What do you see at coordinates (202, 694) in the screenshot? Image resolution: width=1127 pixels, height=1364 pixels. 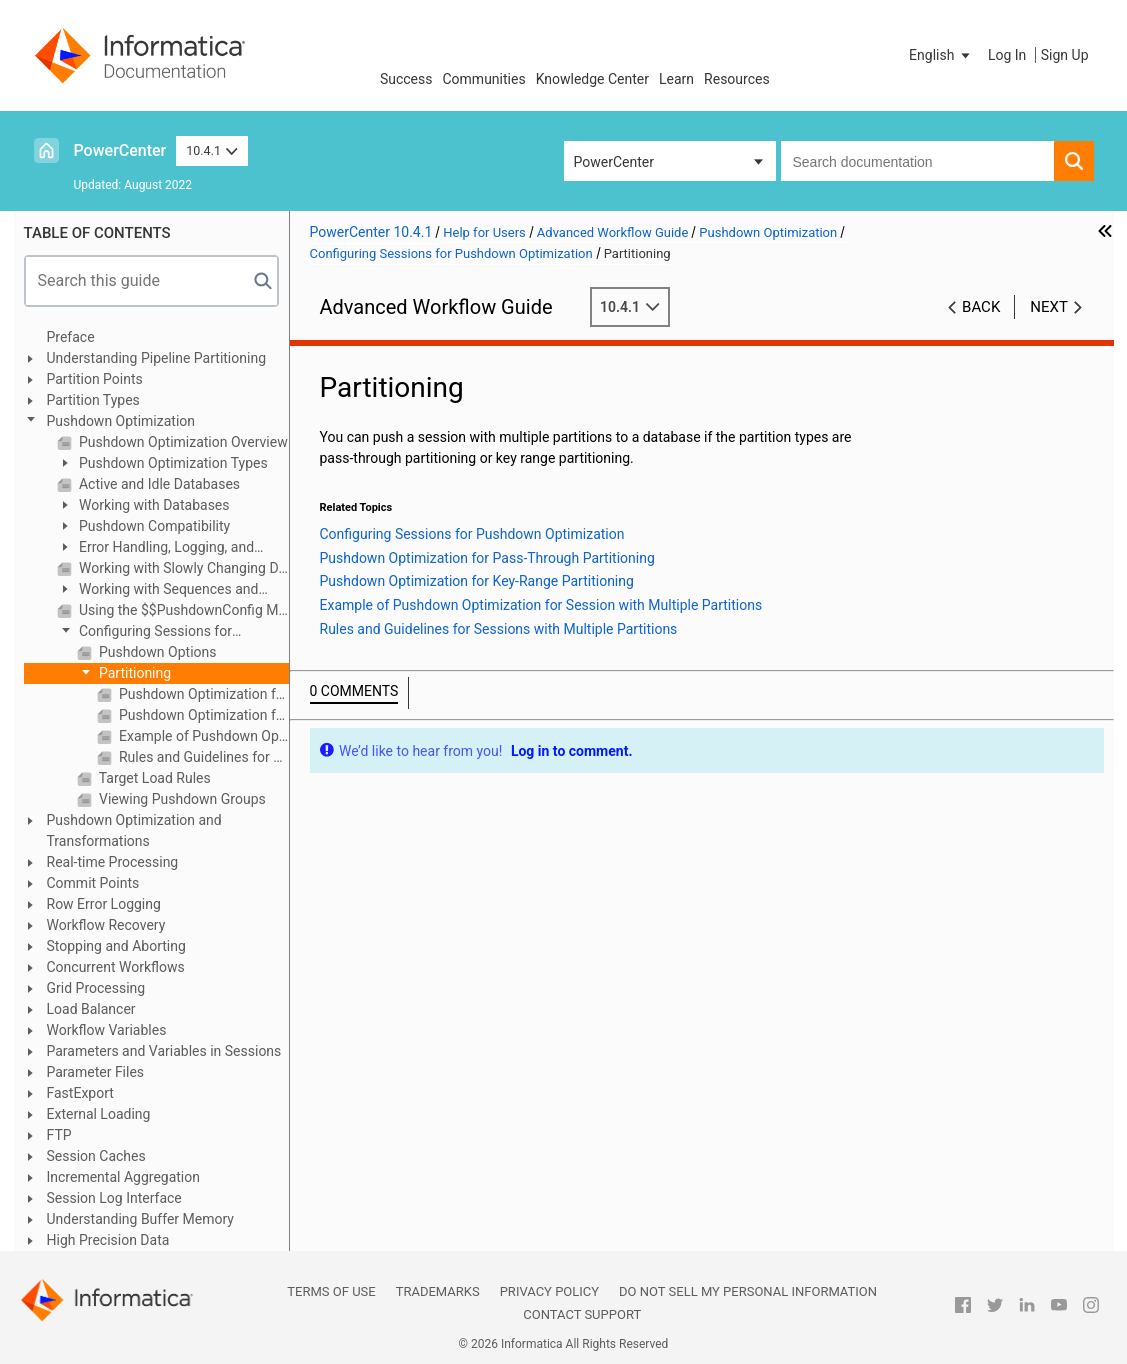 I see `Pushdown Optimization for Pass-Through Partitioning` at bounding box center [202, 694].